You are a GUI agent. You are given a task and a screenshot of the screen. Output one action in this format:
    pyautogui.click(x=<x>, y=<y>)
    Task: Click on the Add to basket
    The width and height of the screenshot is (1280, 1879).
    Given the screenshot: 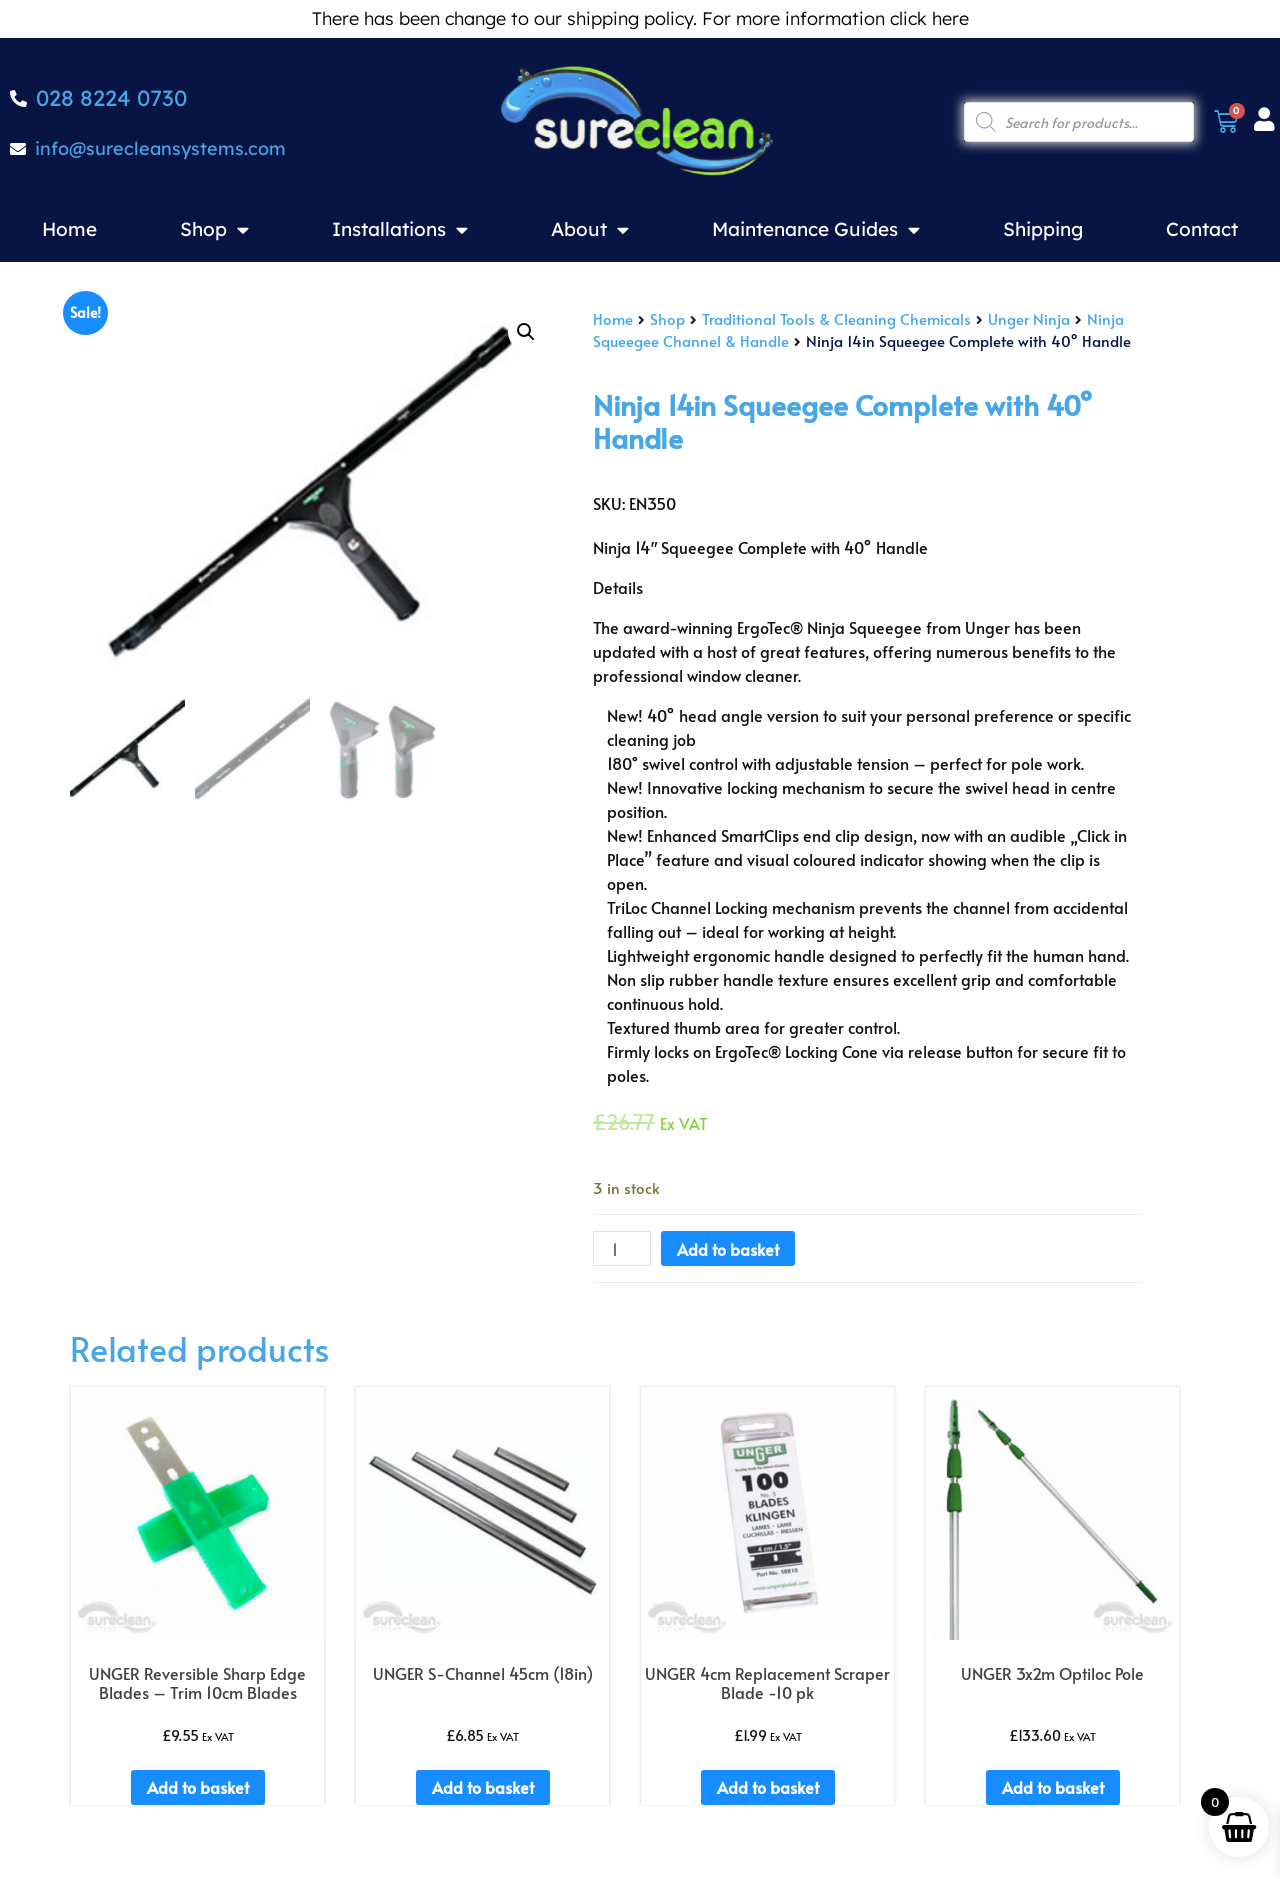 What is the action you would take?
    pyautogui.click(x=728, y=1249)
    